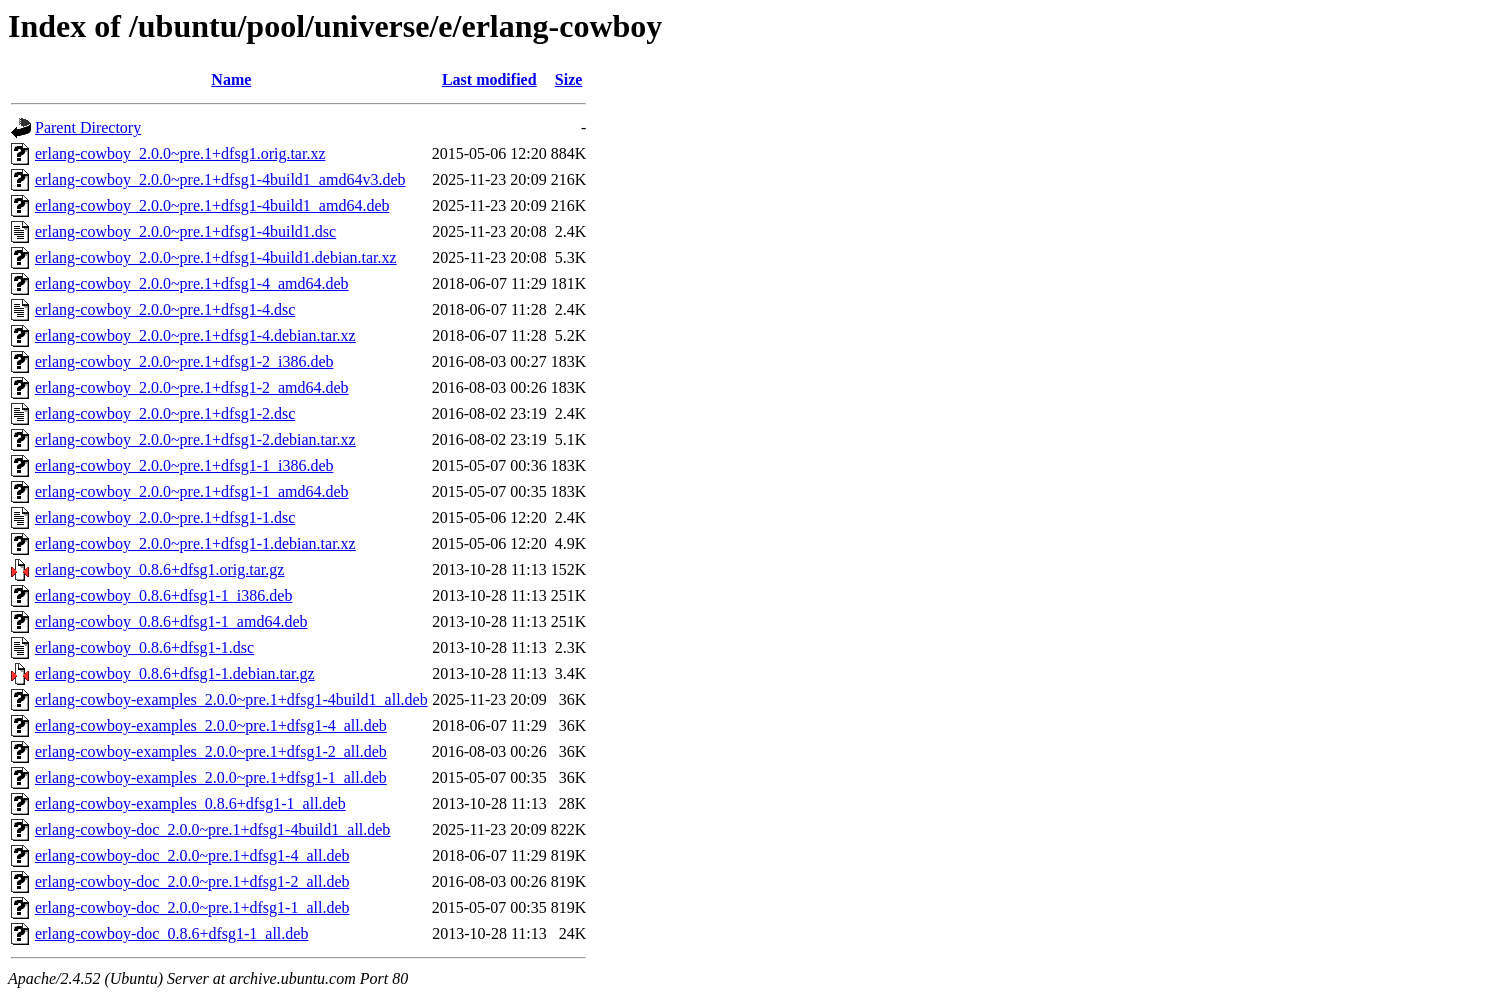 This screenshot has width=1503, height=996. Describe the element at coordinates (190, 803) in the screenshot. I see `erlang-cowboy-examples_0.8.6+dfsg1-1_all.deb` at that location.